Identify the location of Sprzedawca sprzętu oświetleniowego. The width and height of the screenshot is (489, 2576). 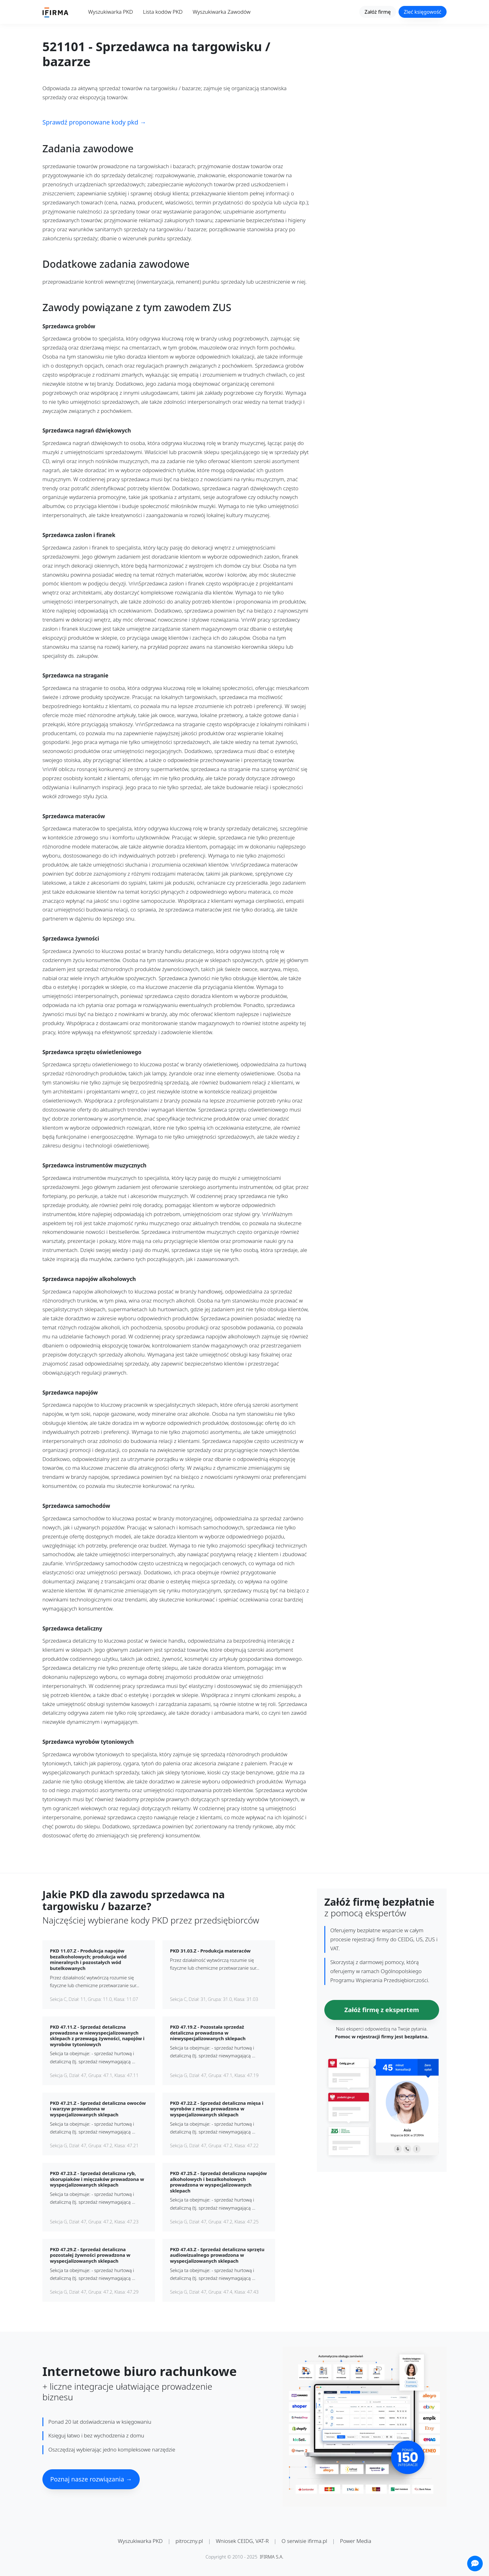
(91, 1052).